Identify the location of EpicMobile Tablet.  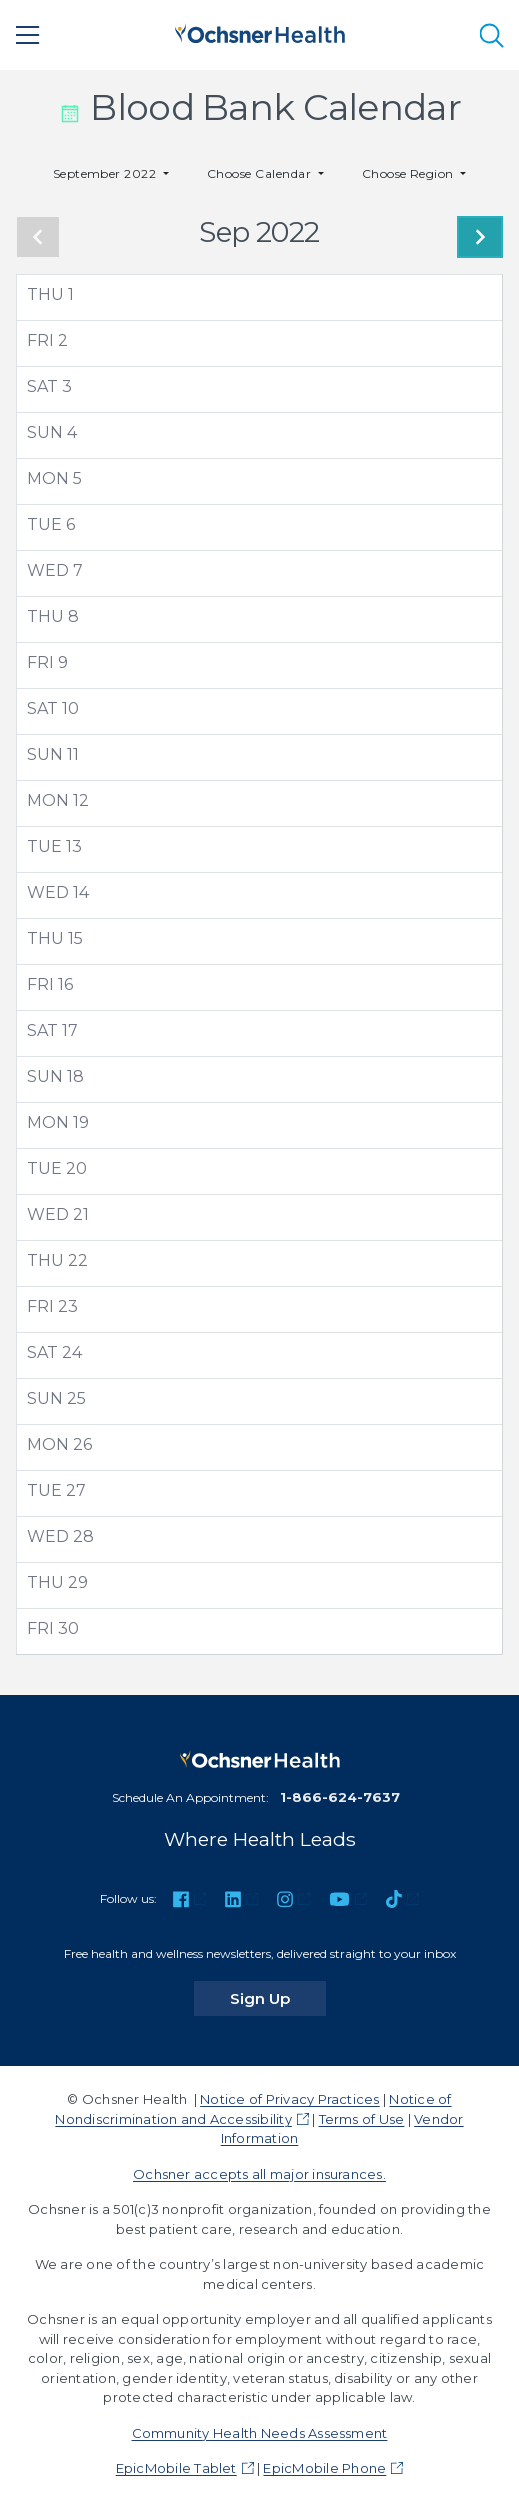
(176, 2468).